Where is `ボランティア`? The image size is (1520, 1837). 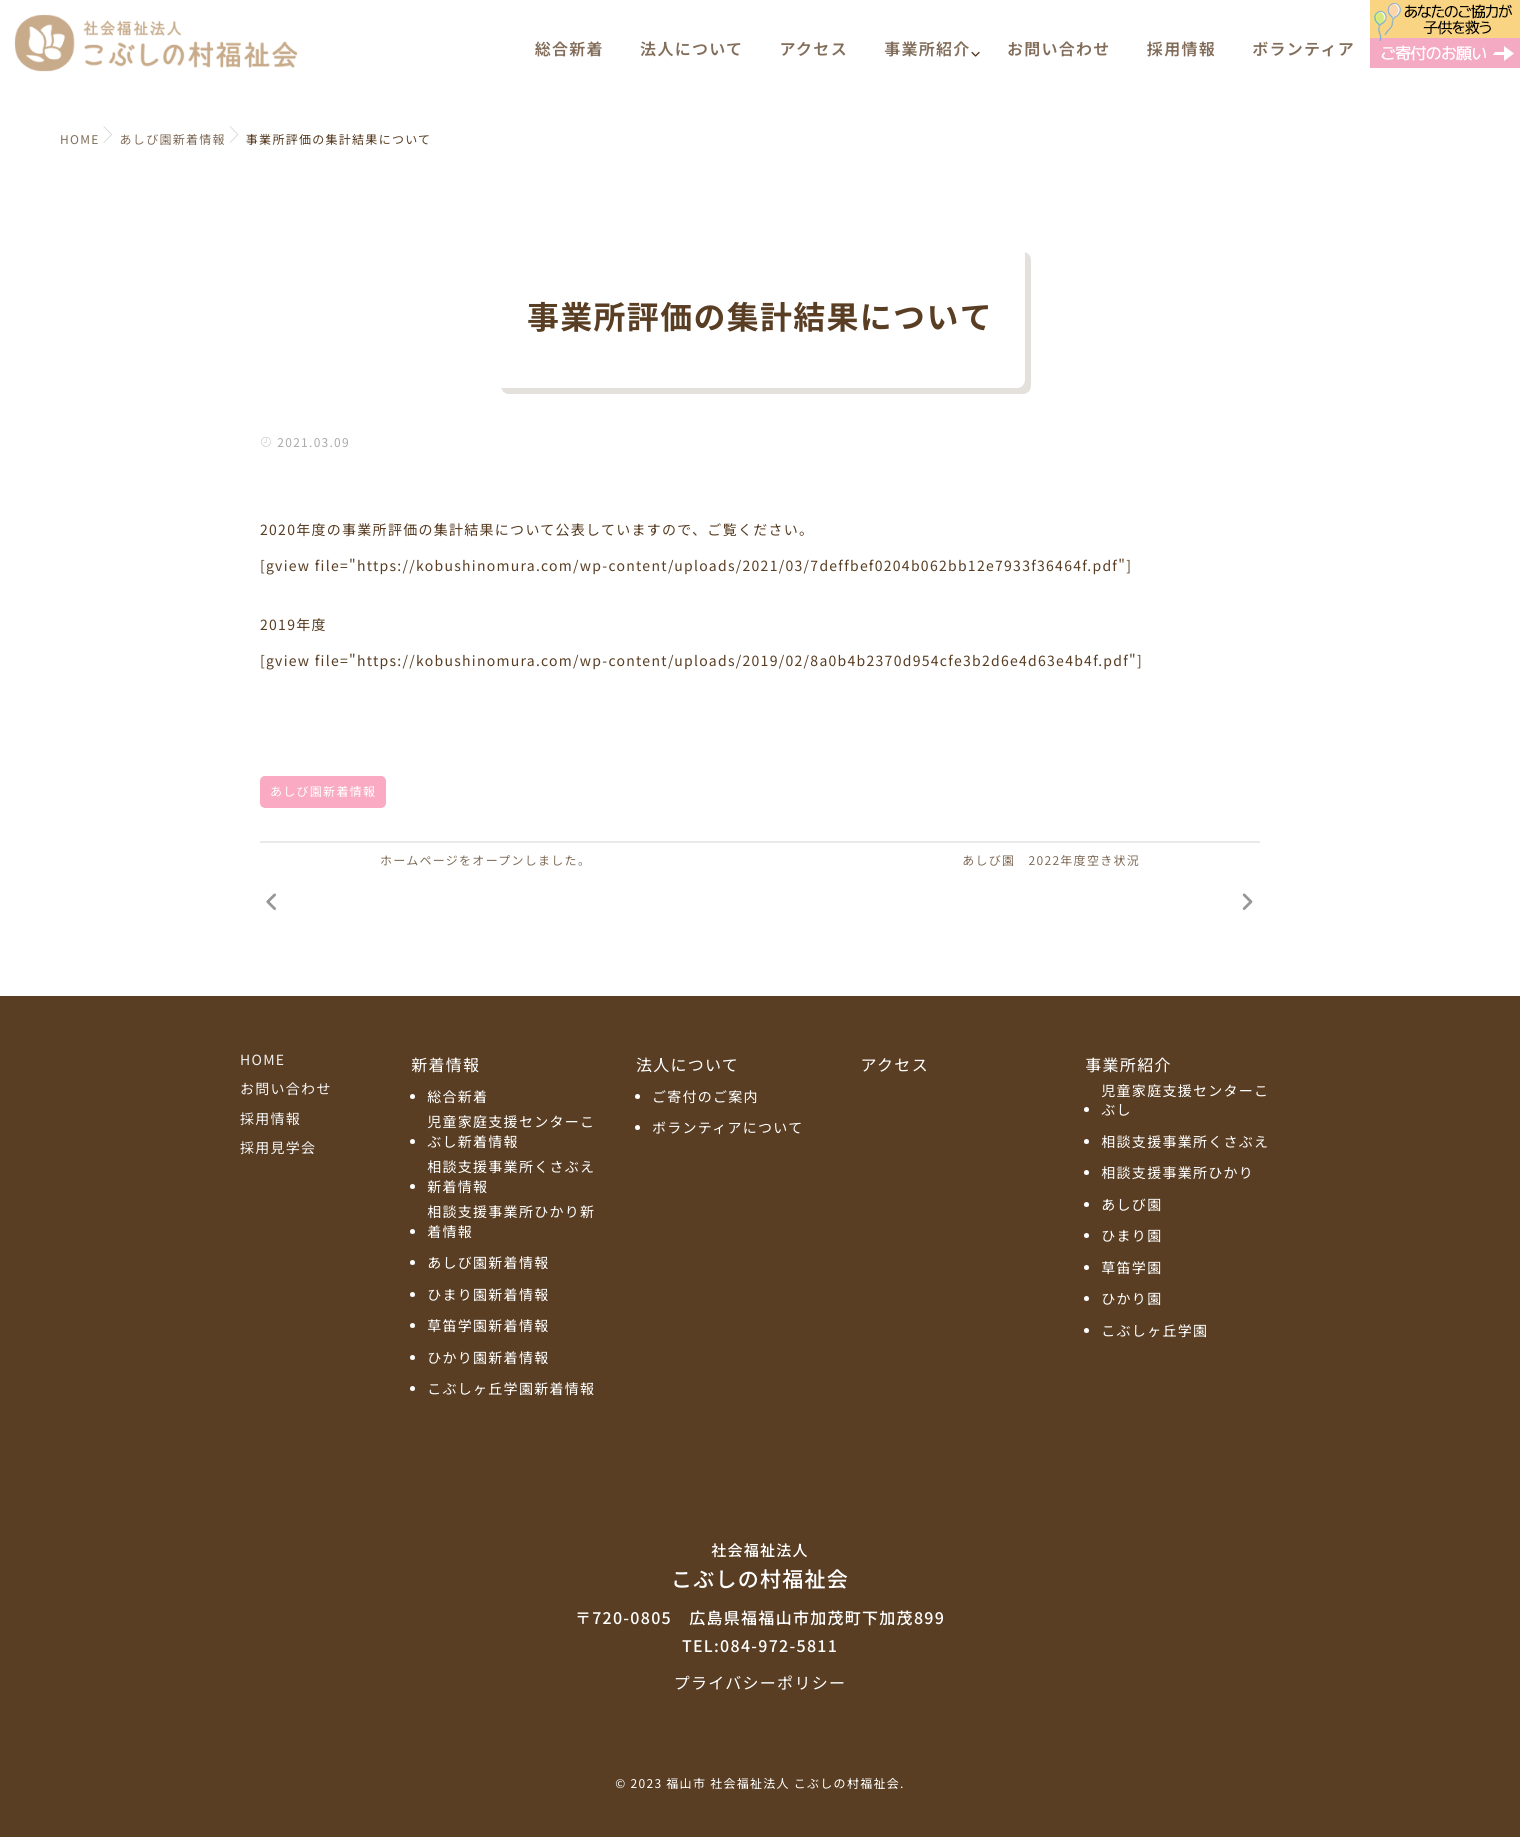 ボランティア is located at coordinates (1303, 57).